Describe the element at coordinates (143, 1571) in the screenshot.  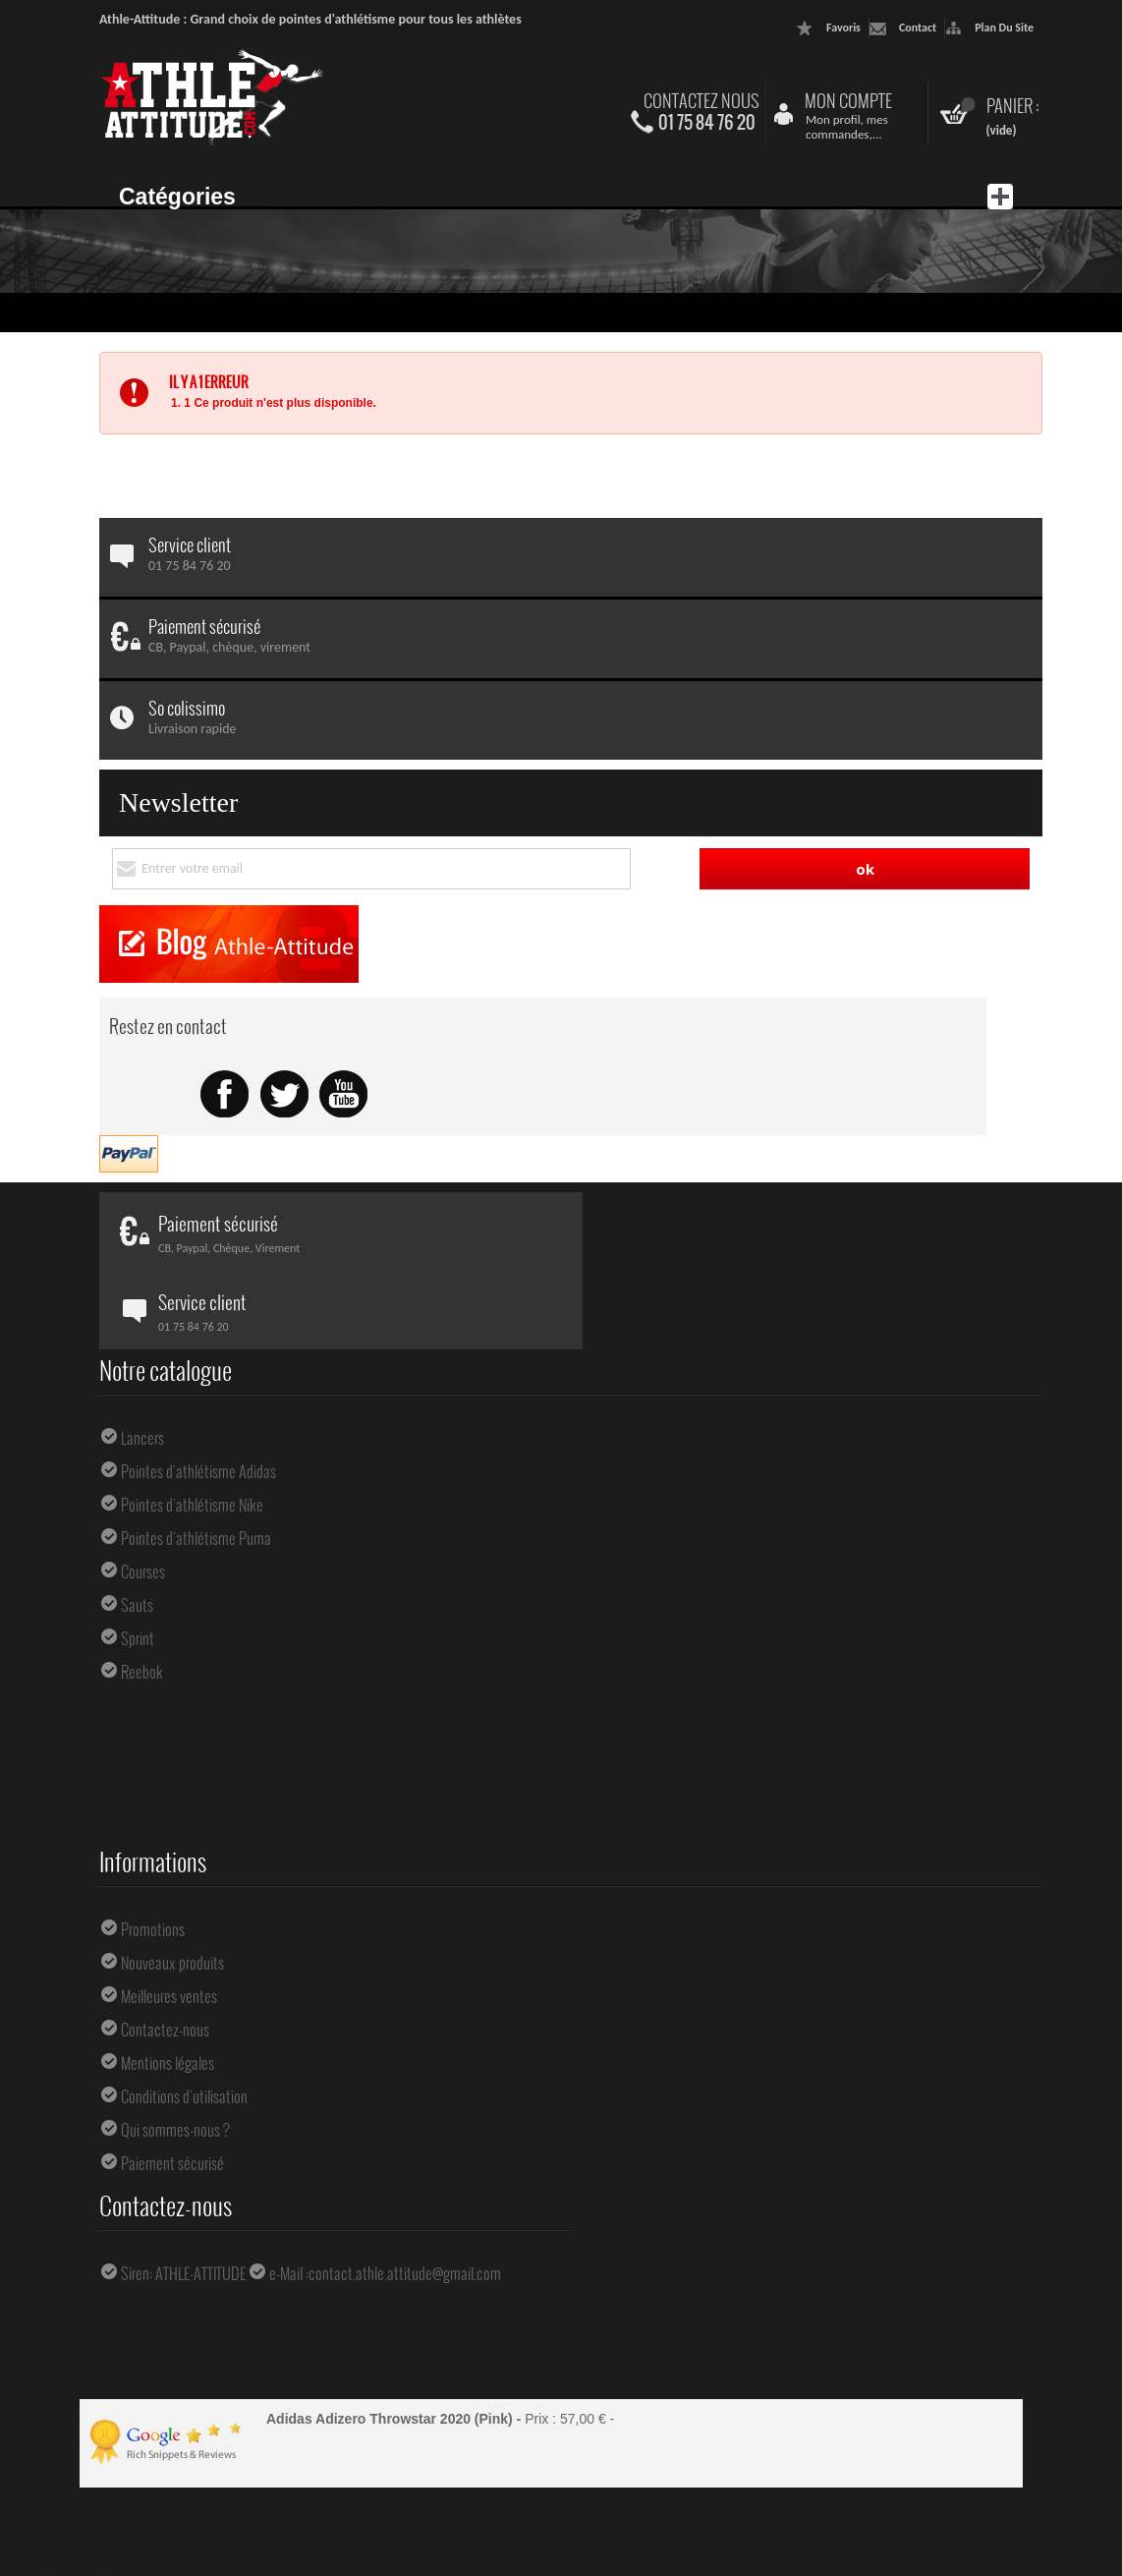
I see `Courses` at that location.